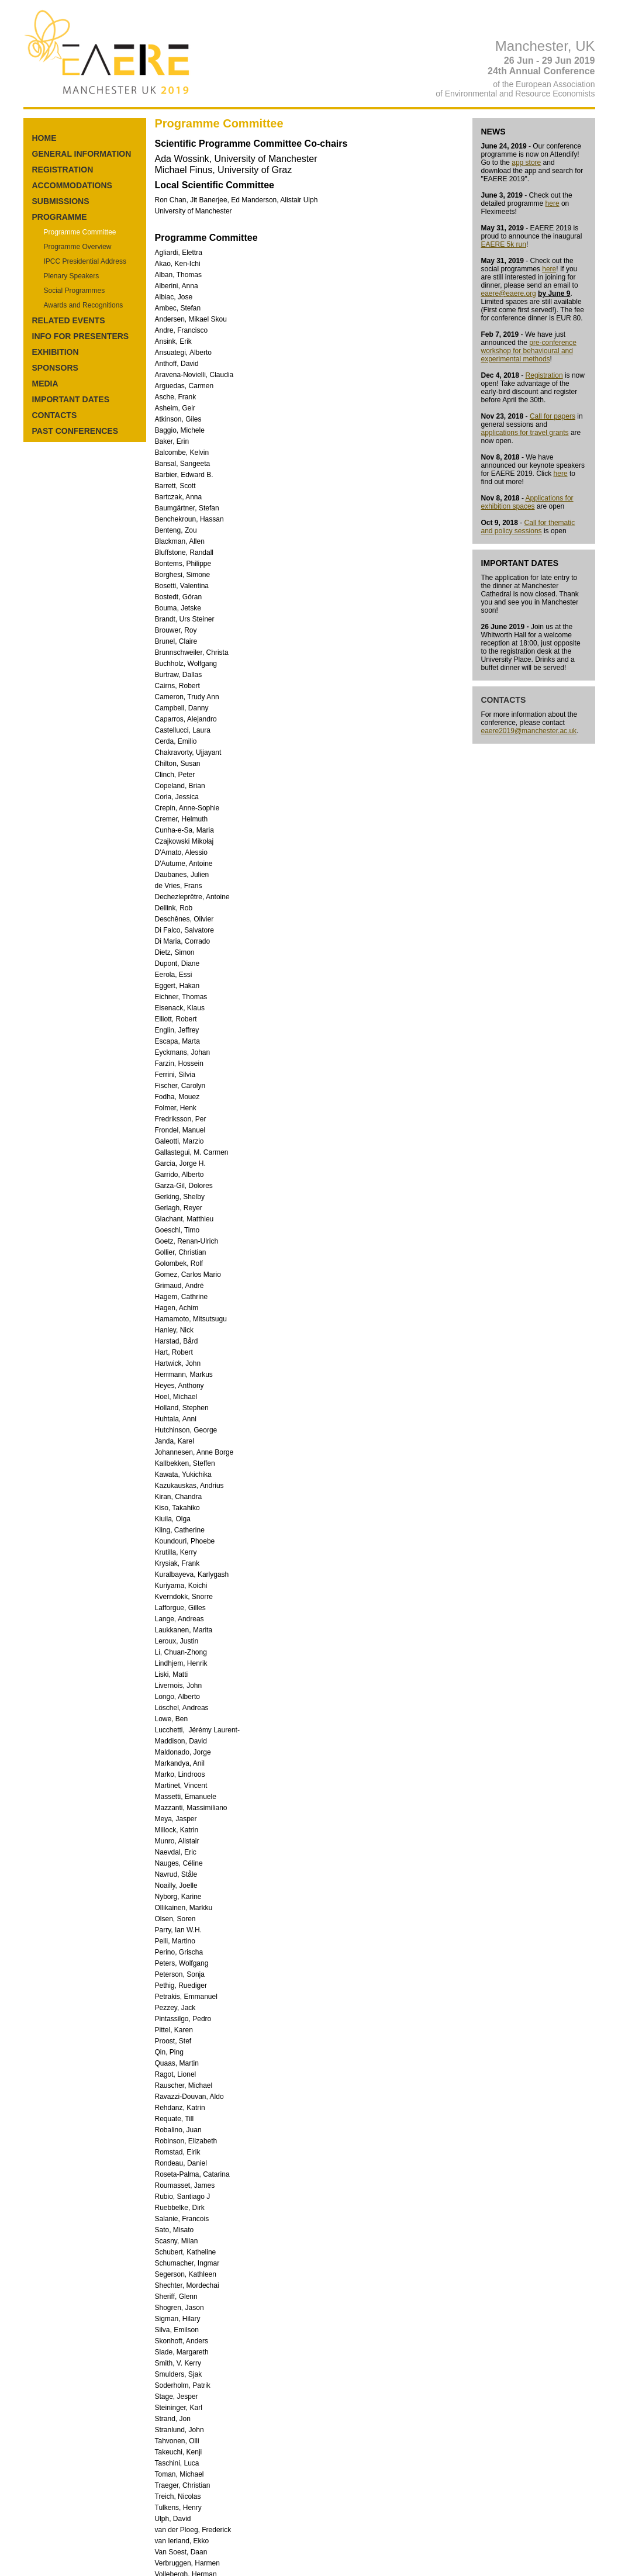  What do you see at coordinates (63, 169) in the screenshot?
I see `REGISTRATION` at bounding box center [63, 169].